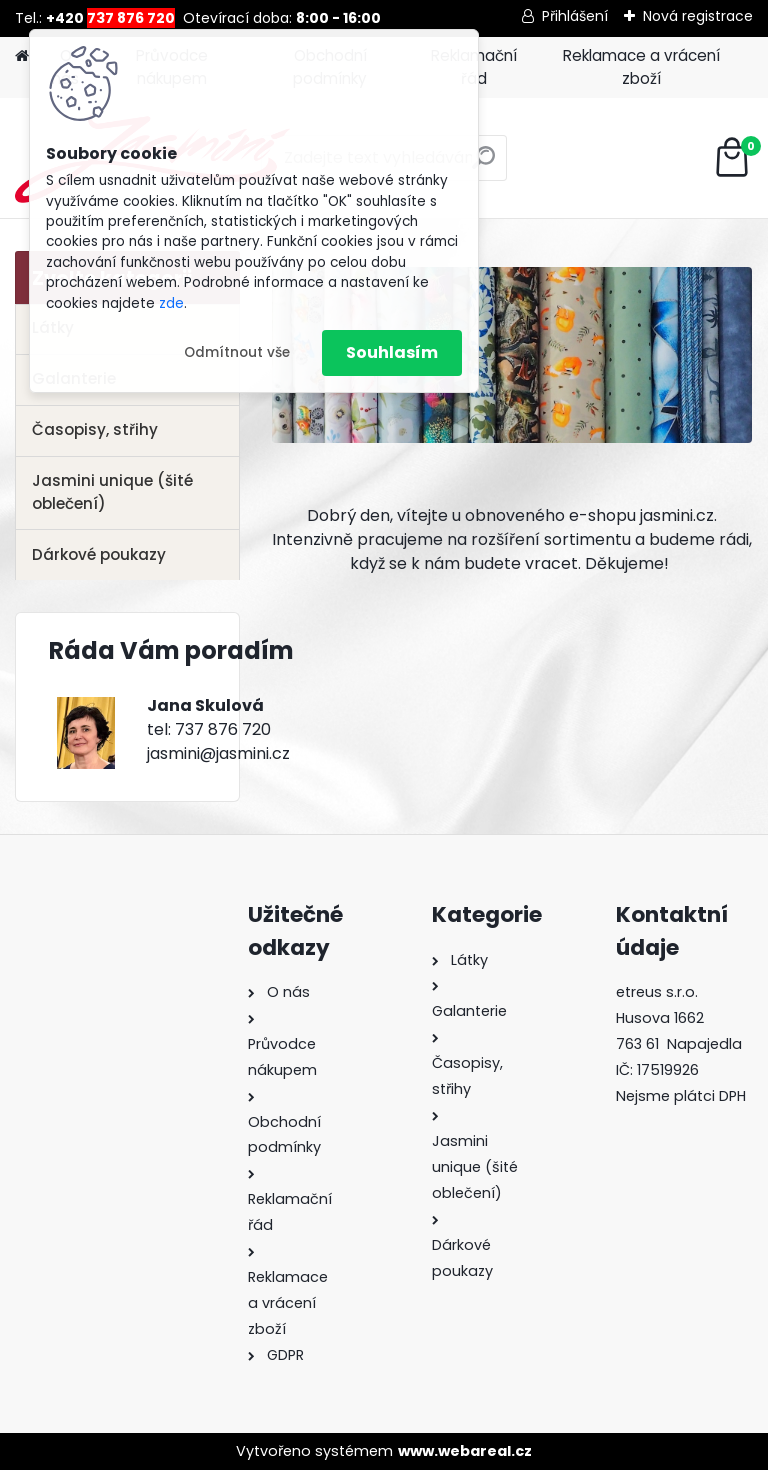  What do you see at coordinates (95, 429) in the screenshot?
I see `Časopisy, střihy` at bounding box center [95, 429].